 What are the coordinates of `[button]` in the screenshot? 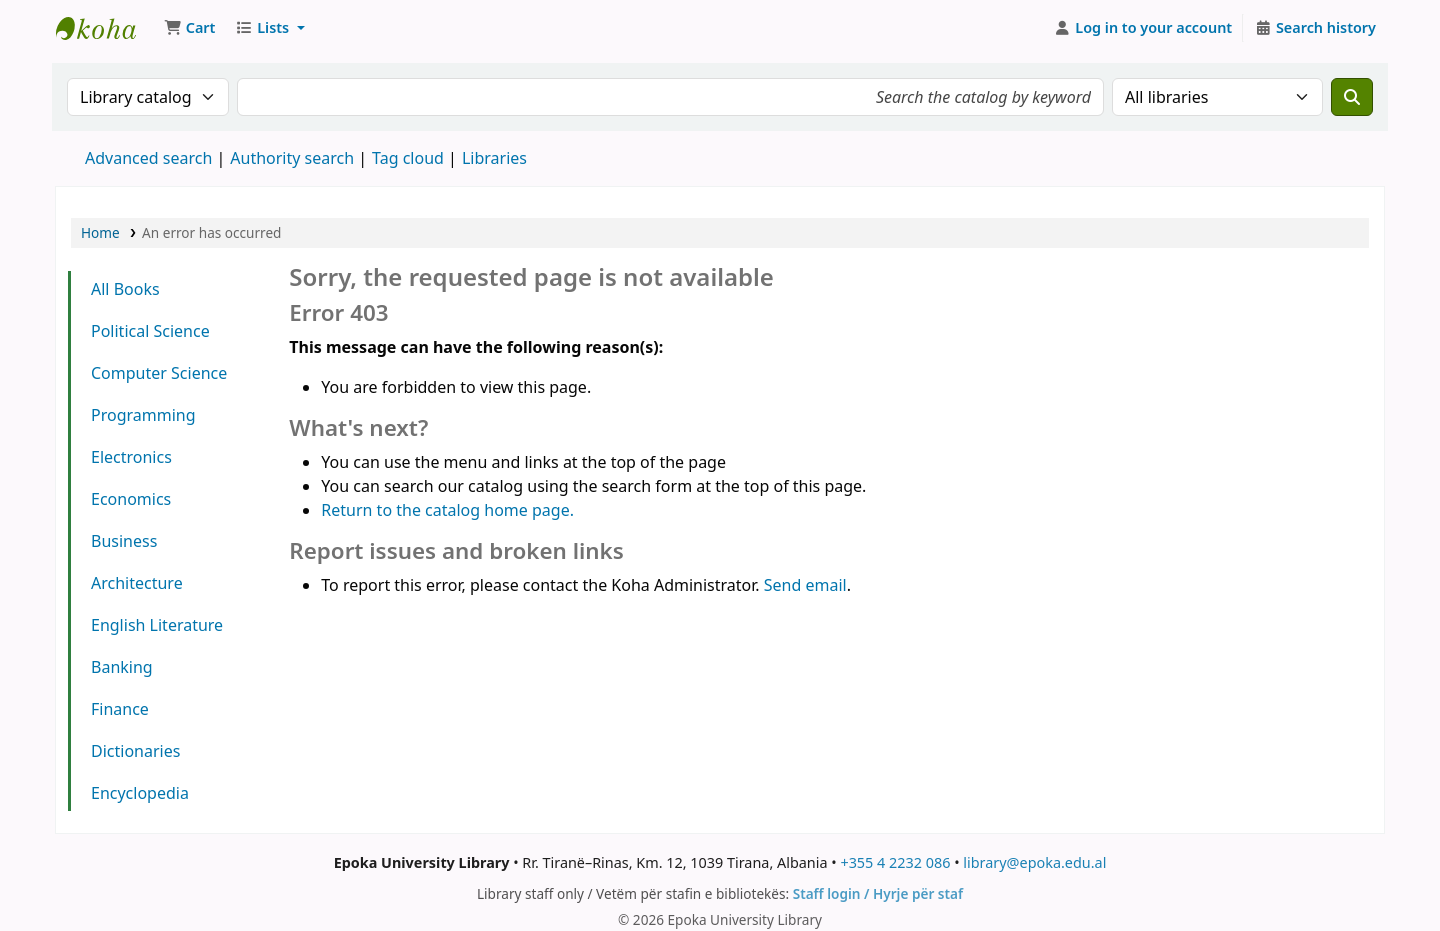 It's located at (189, 28).